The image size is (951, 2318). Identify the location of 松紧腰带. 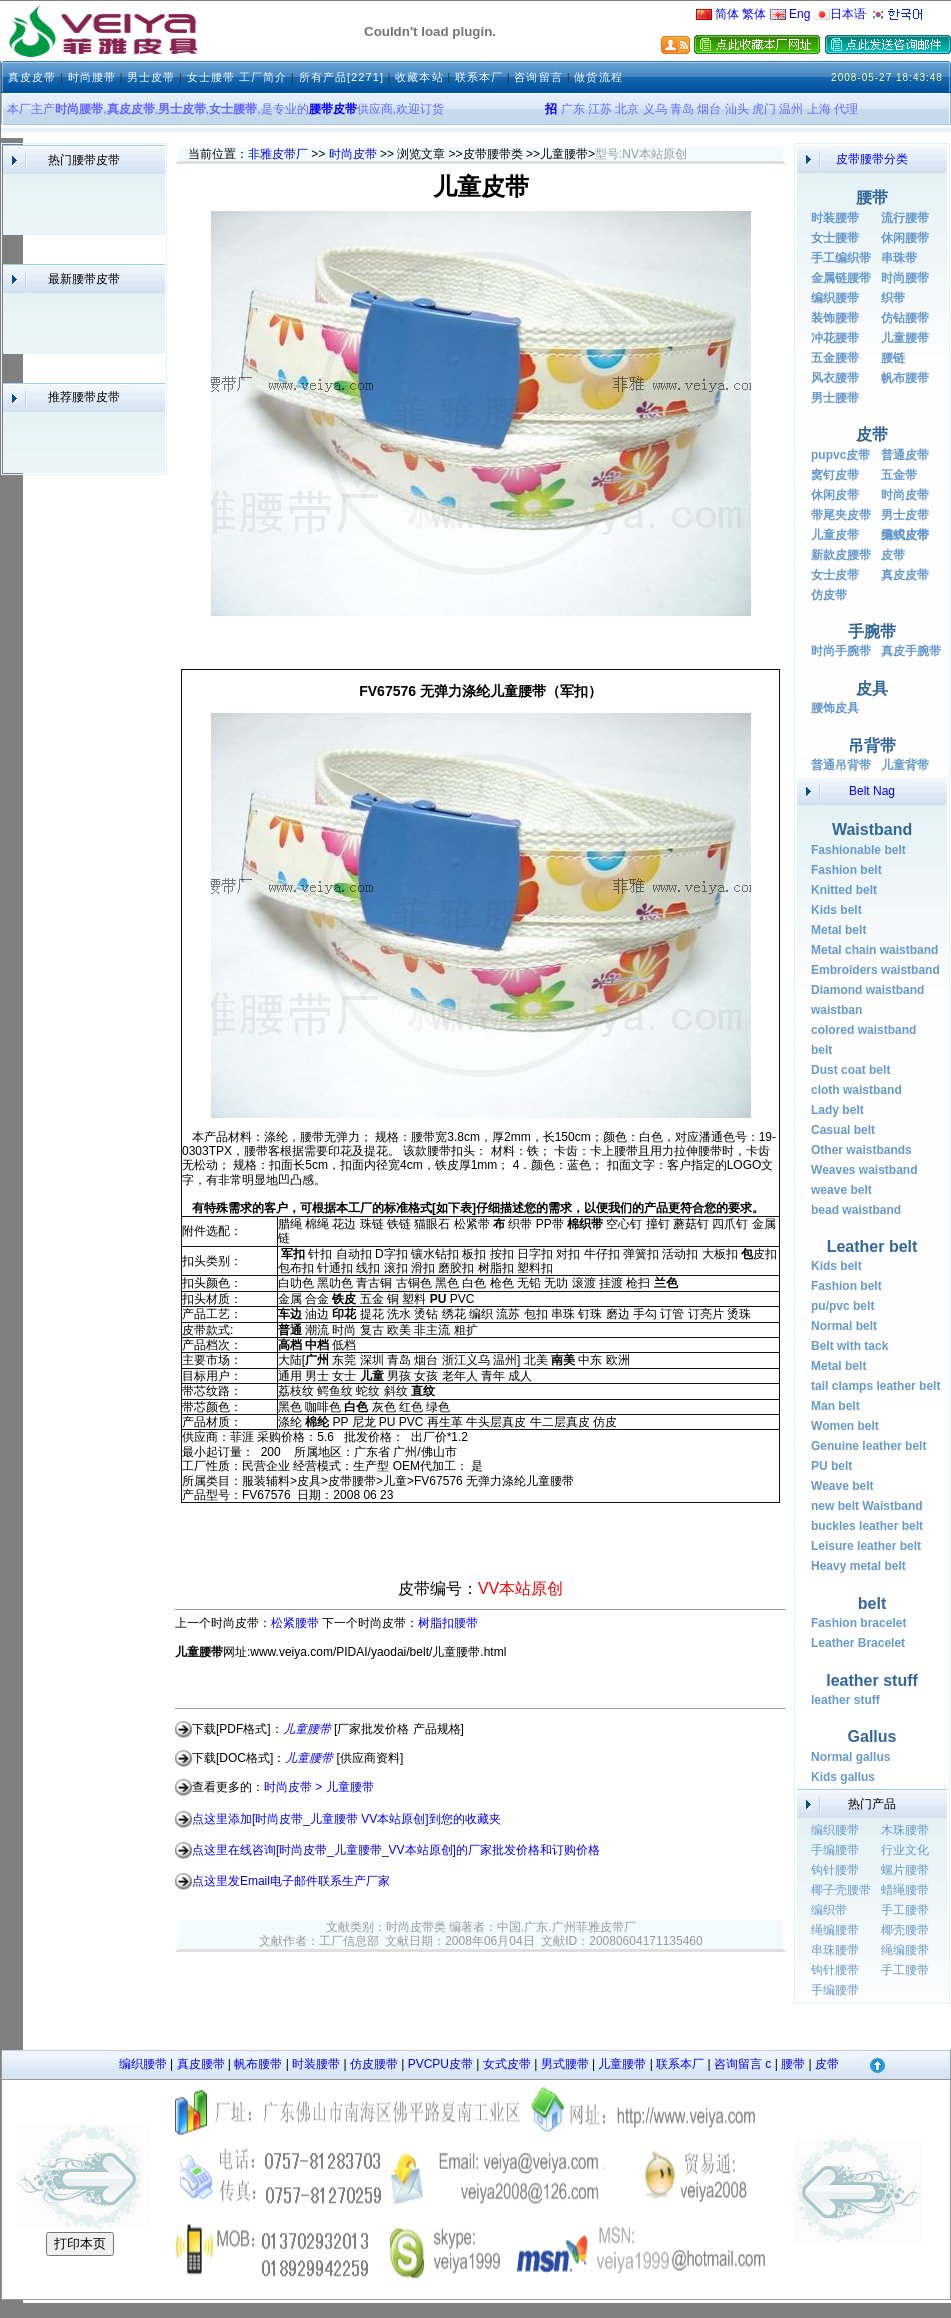
(295, 1623).